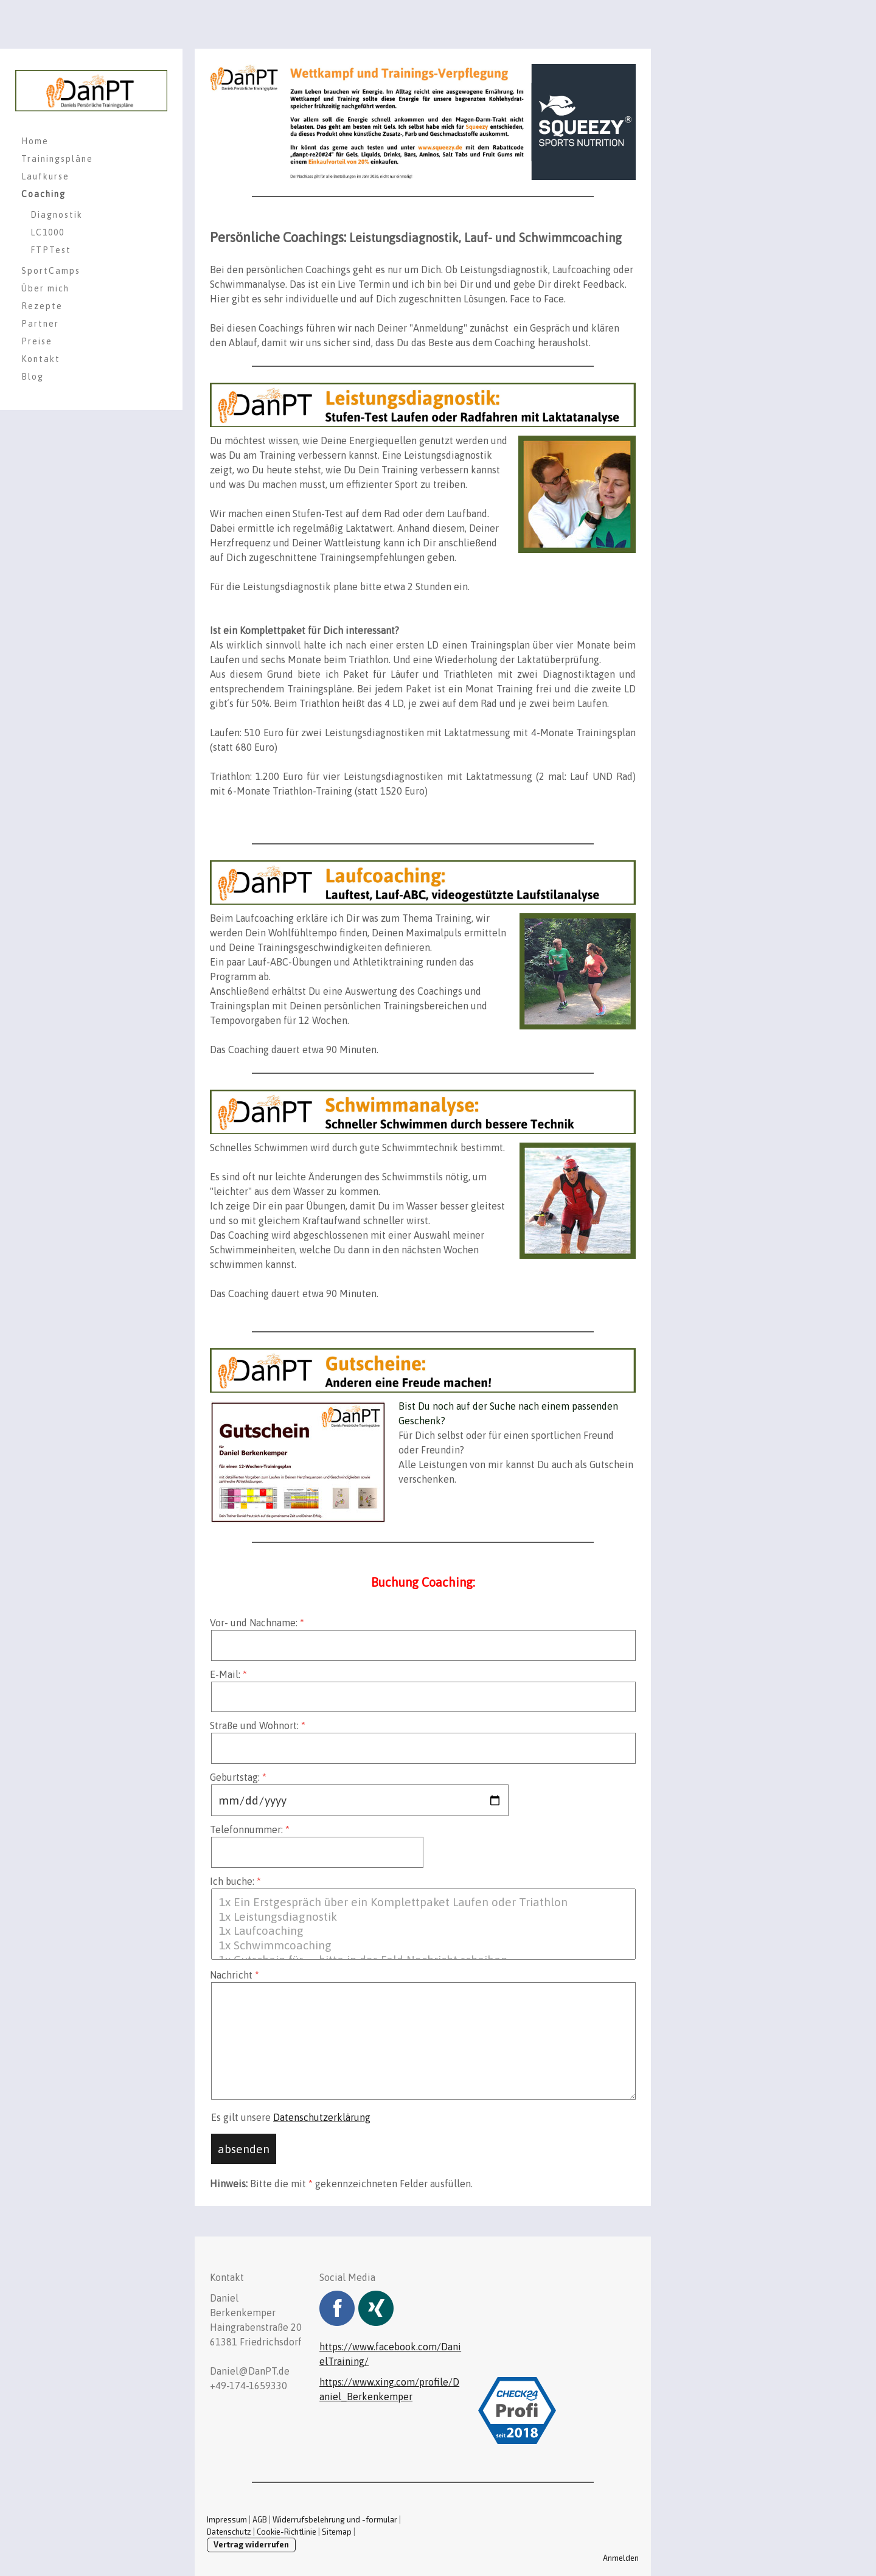  I want to click on Anmelden, so click(621, 2558).